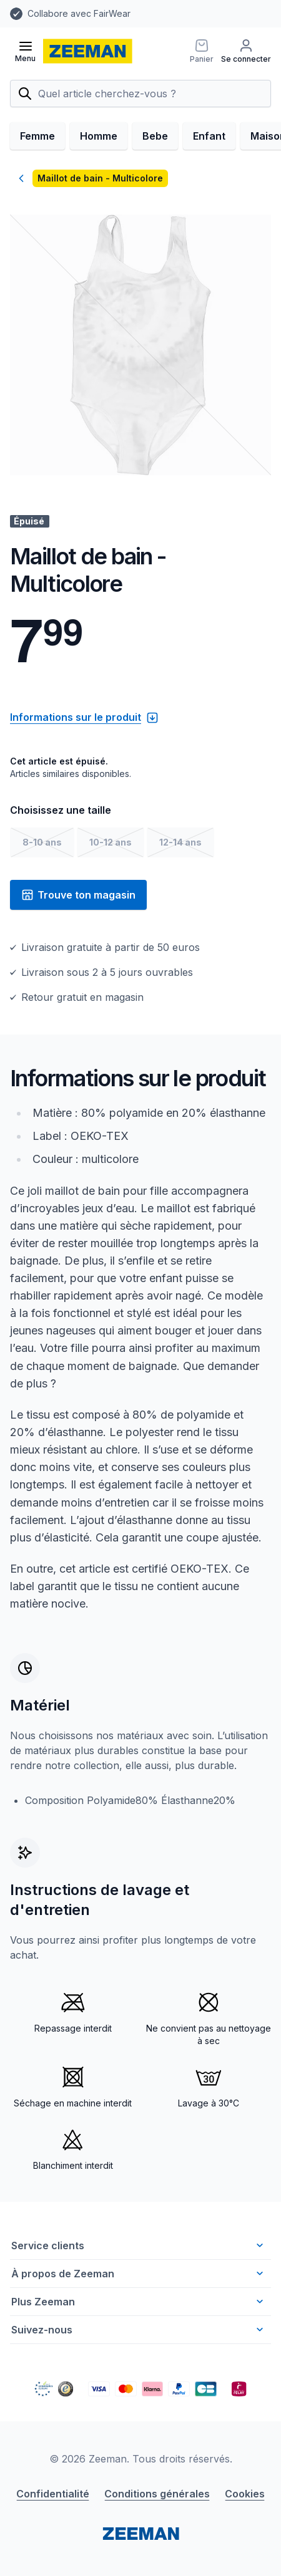 The width and height of the screenshot is (281, 2576). Describe the element at coordinates (25, 51) in the screenshot. I see `[Ouvrir le menu]` at that location.